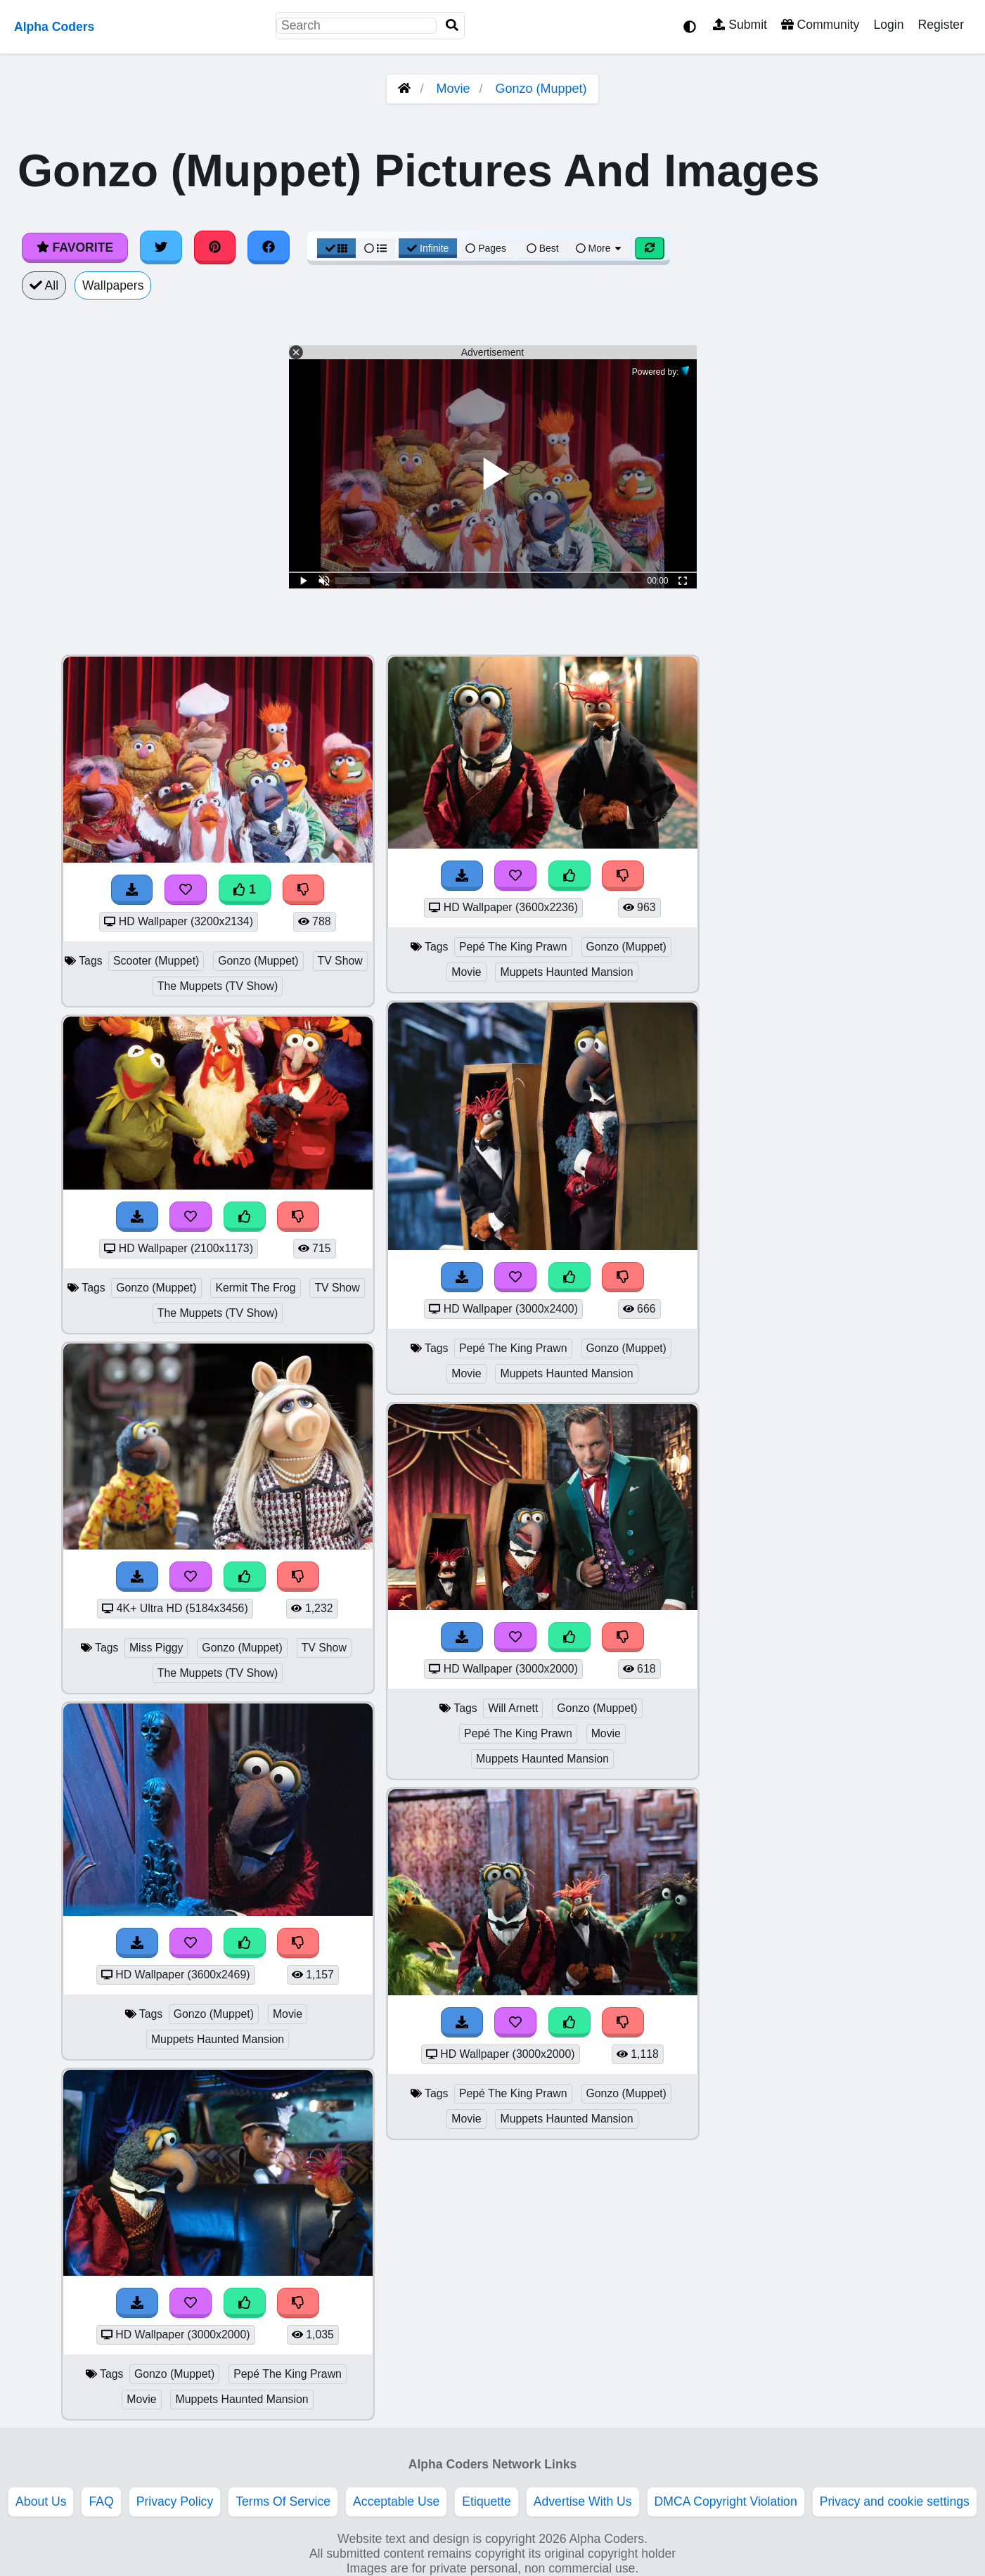 This screenshot has height=2576, width=985. I want to click on DMCA Copyright Violation, so click(726, 2501).